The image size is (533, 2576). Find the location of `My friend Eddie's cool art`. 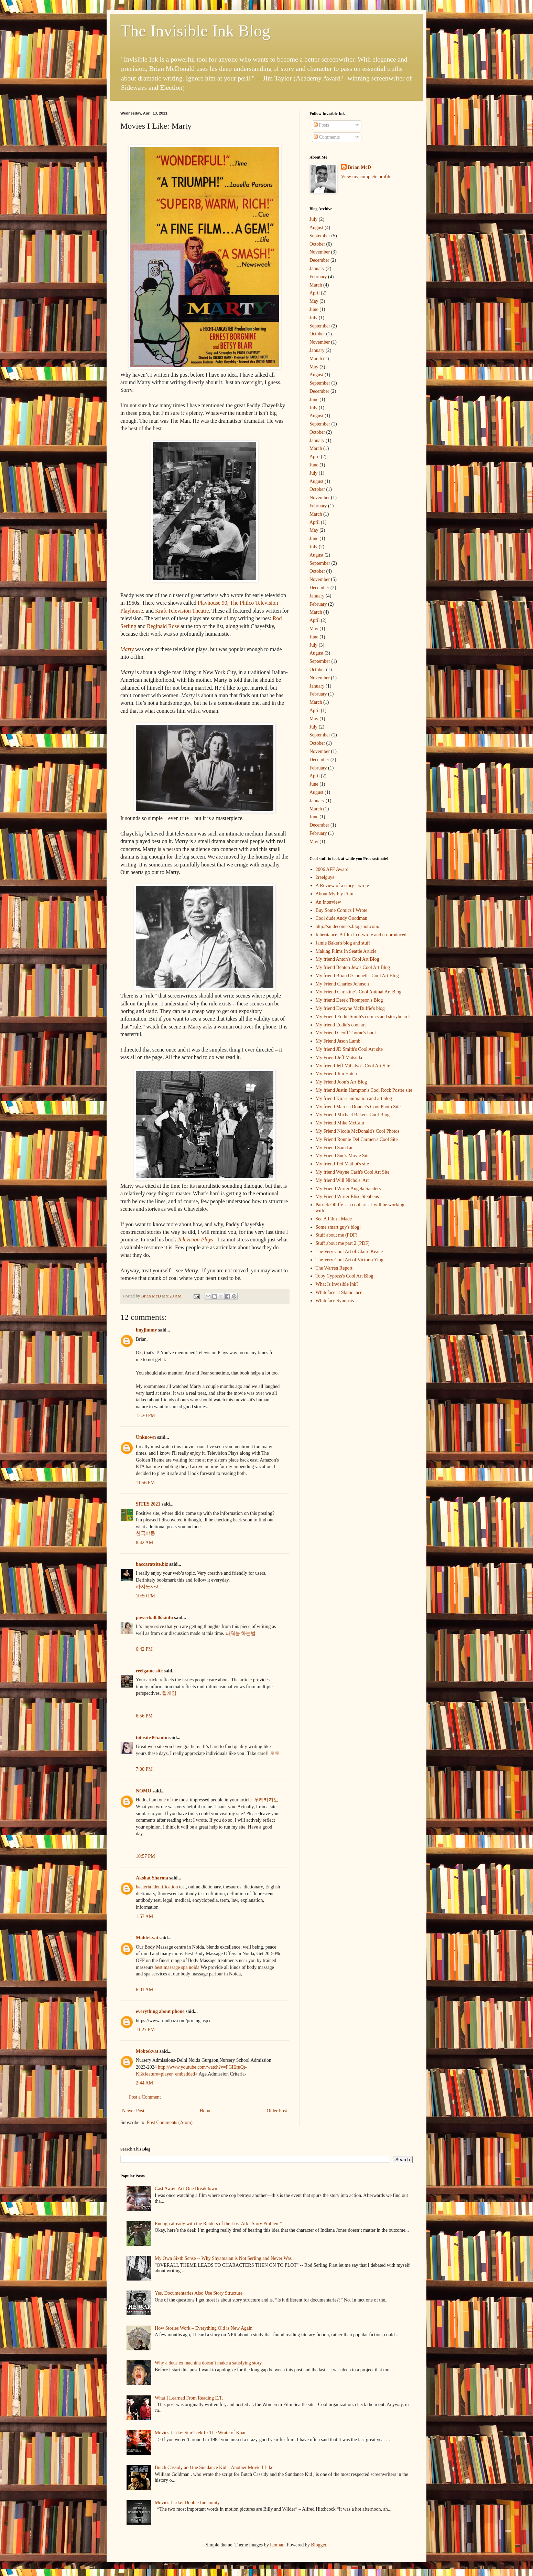

My friend Eddie's cool art is located at coordinates (341, 1024).